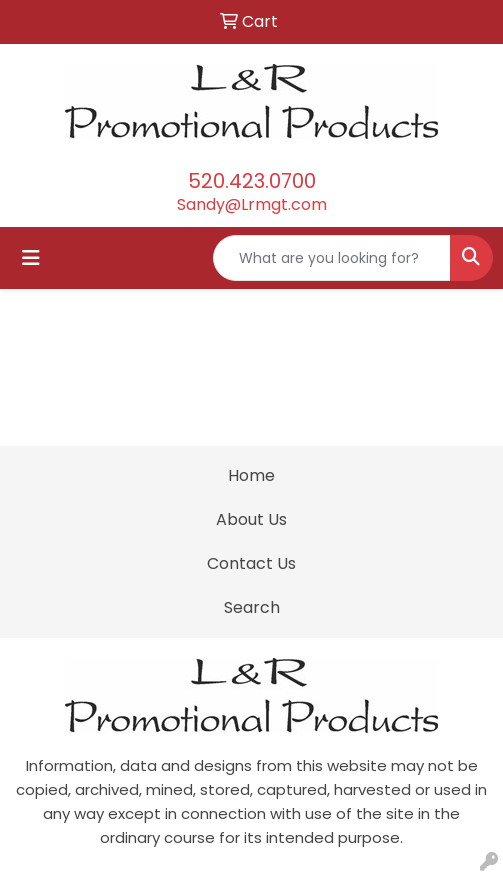  I want to click on Home, so click(251, 475).